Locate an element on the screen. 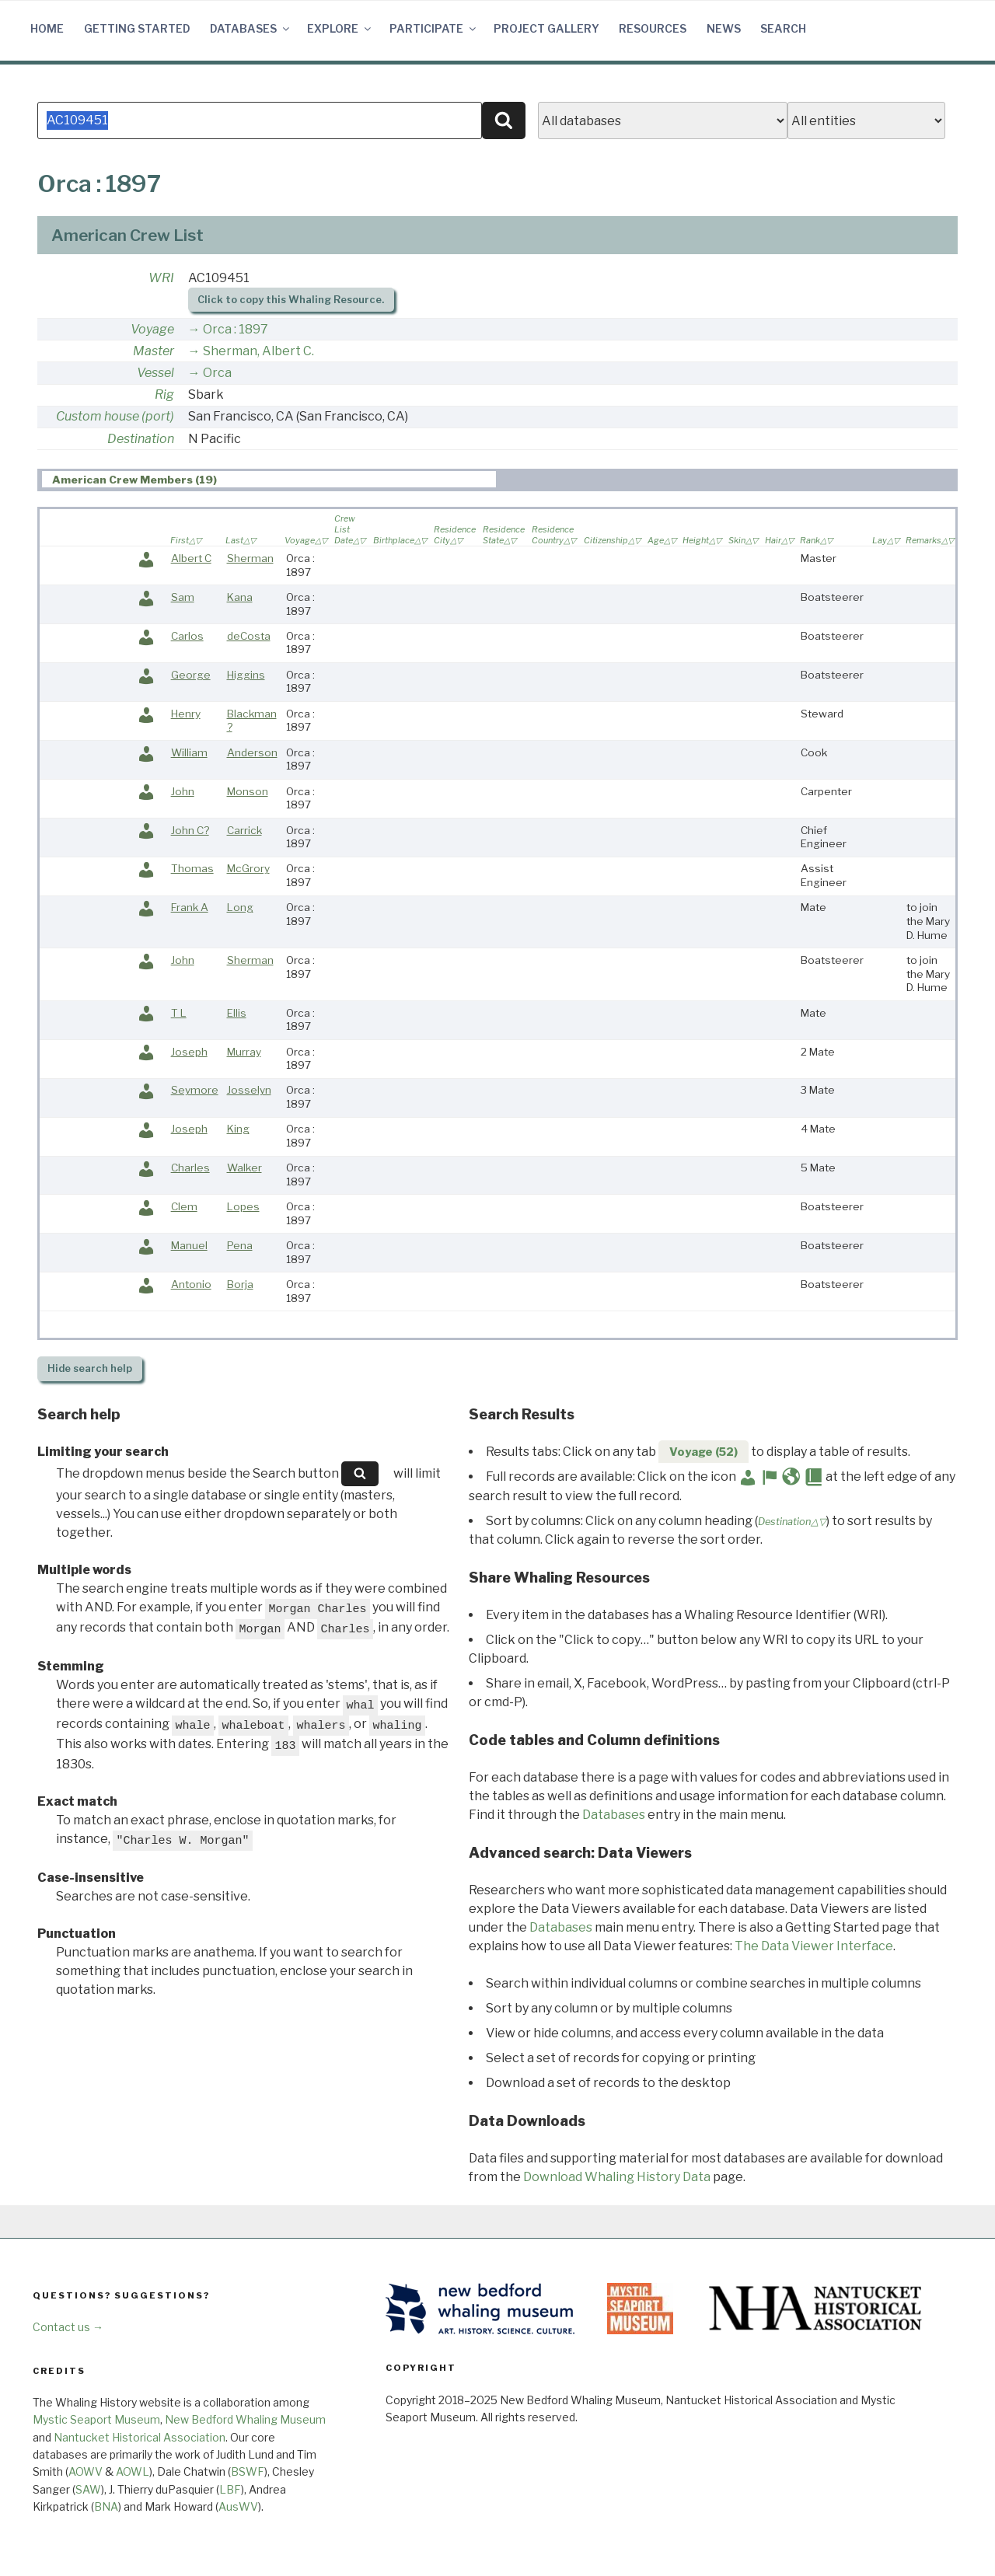 Image resolution: width=995 pixels, height=2576 pixels. Higgins is located at coordinates (246, 674).